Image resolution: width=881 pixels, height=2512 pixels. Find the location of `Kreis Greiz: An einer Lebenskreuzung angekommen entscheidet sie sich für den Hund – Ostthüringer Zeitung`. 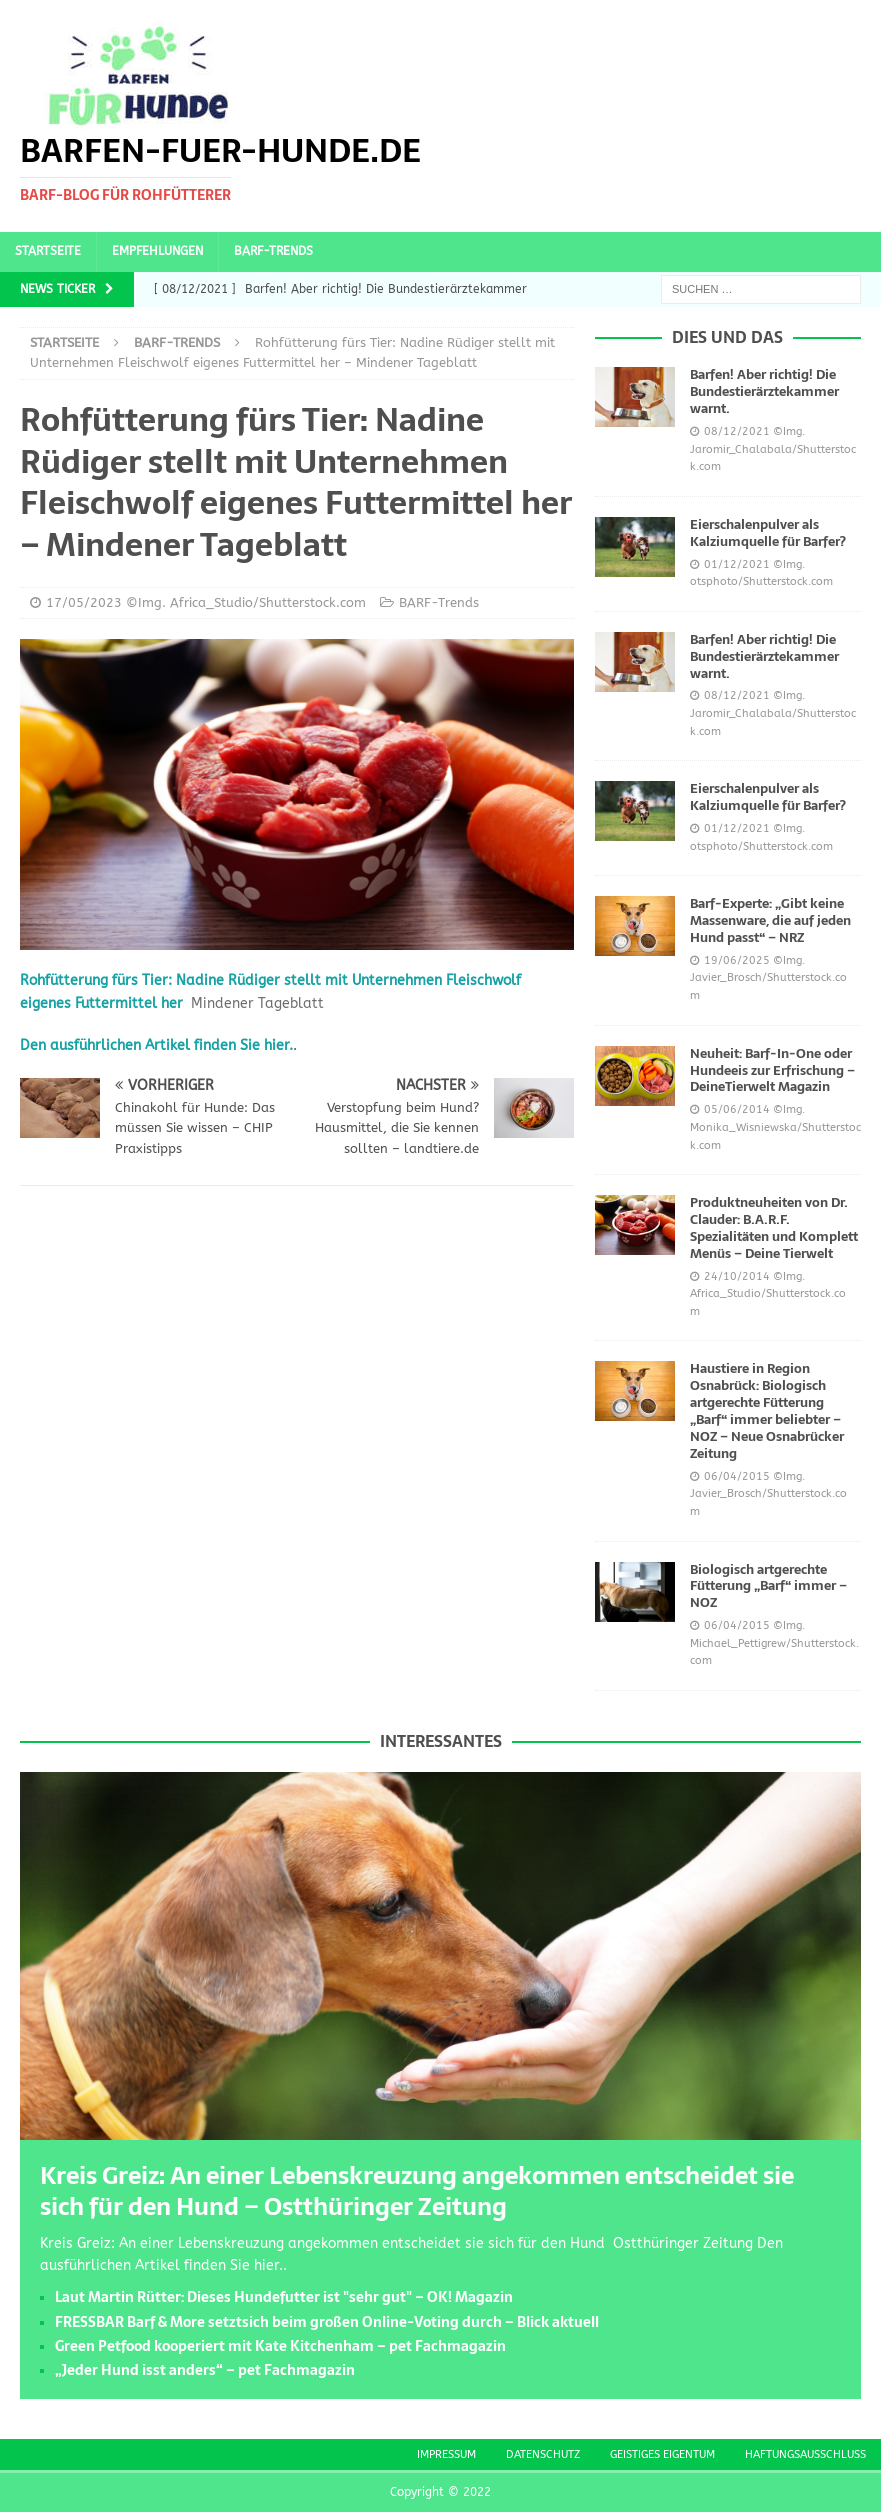

Kreis Greiz: An einer Lebenskreuzung angekommen entscheidet sie sich für den Hund – Ostthüringer Zeitung is located at coordinates (417, 2191).